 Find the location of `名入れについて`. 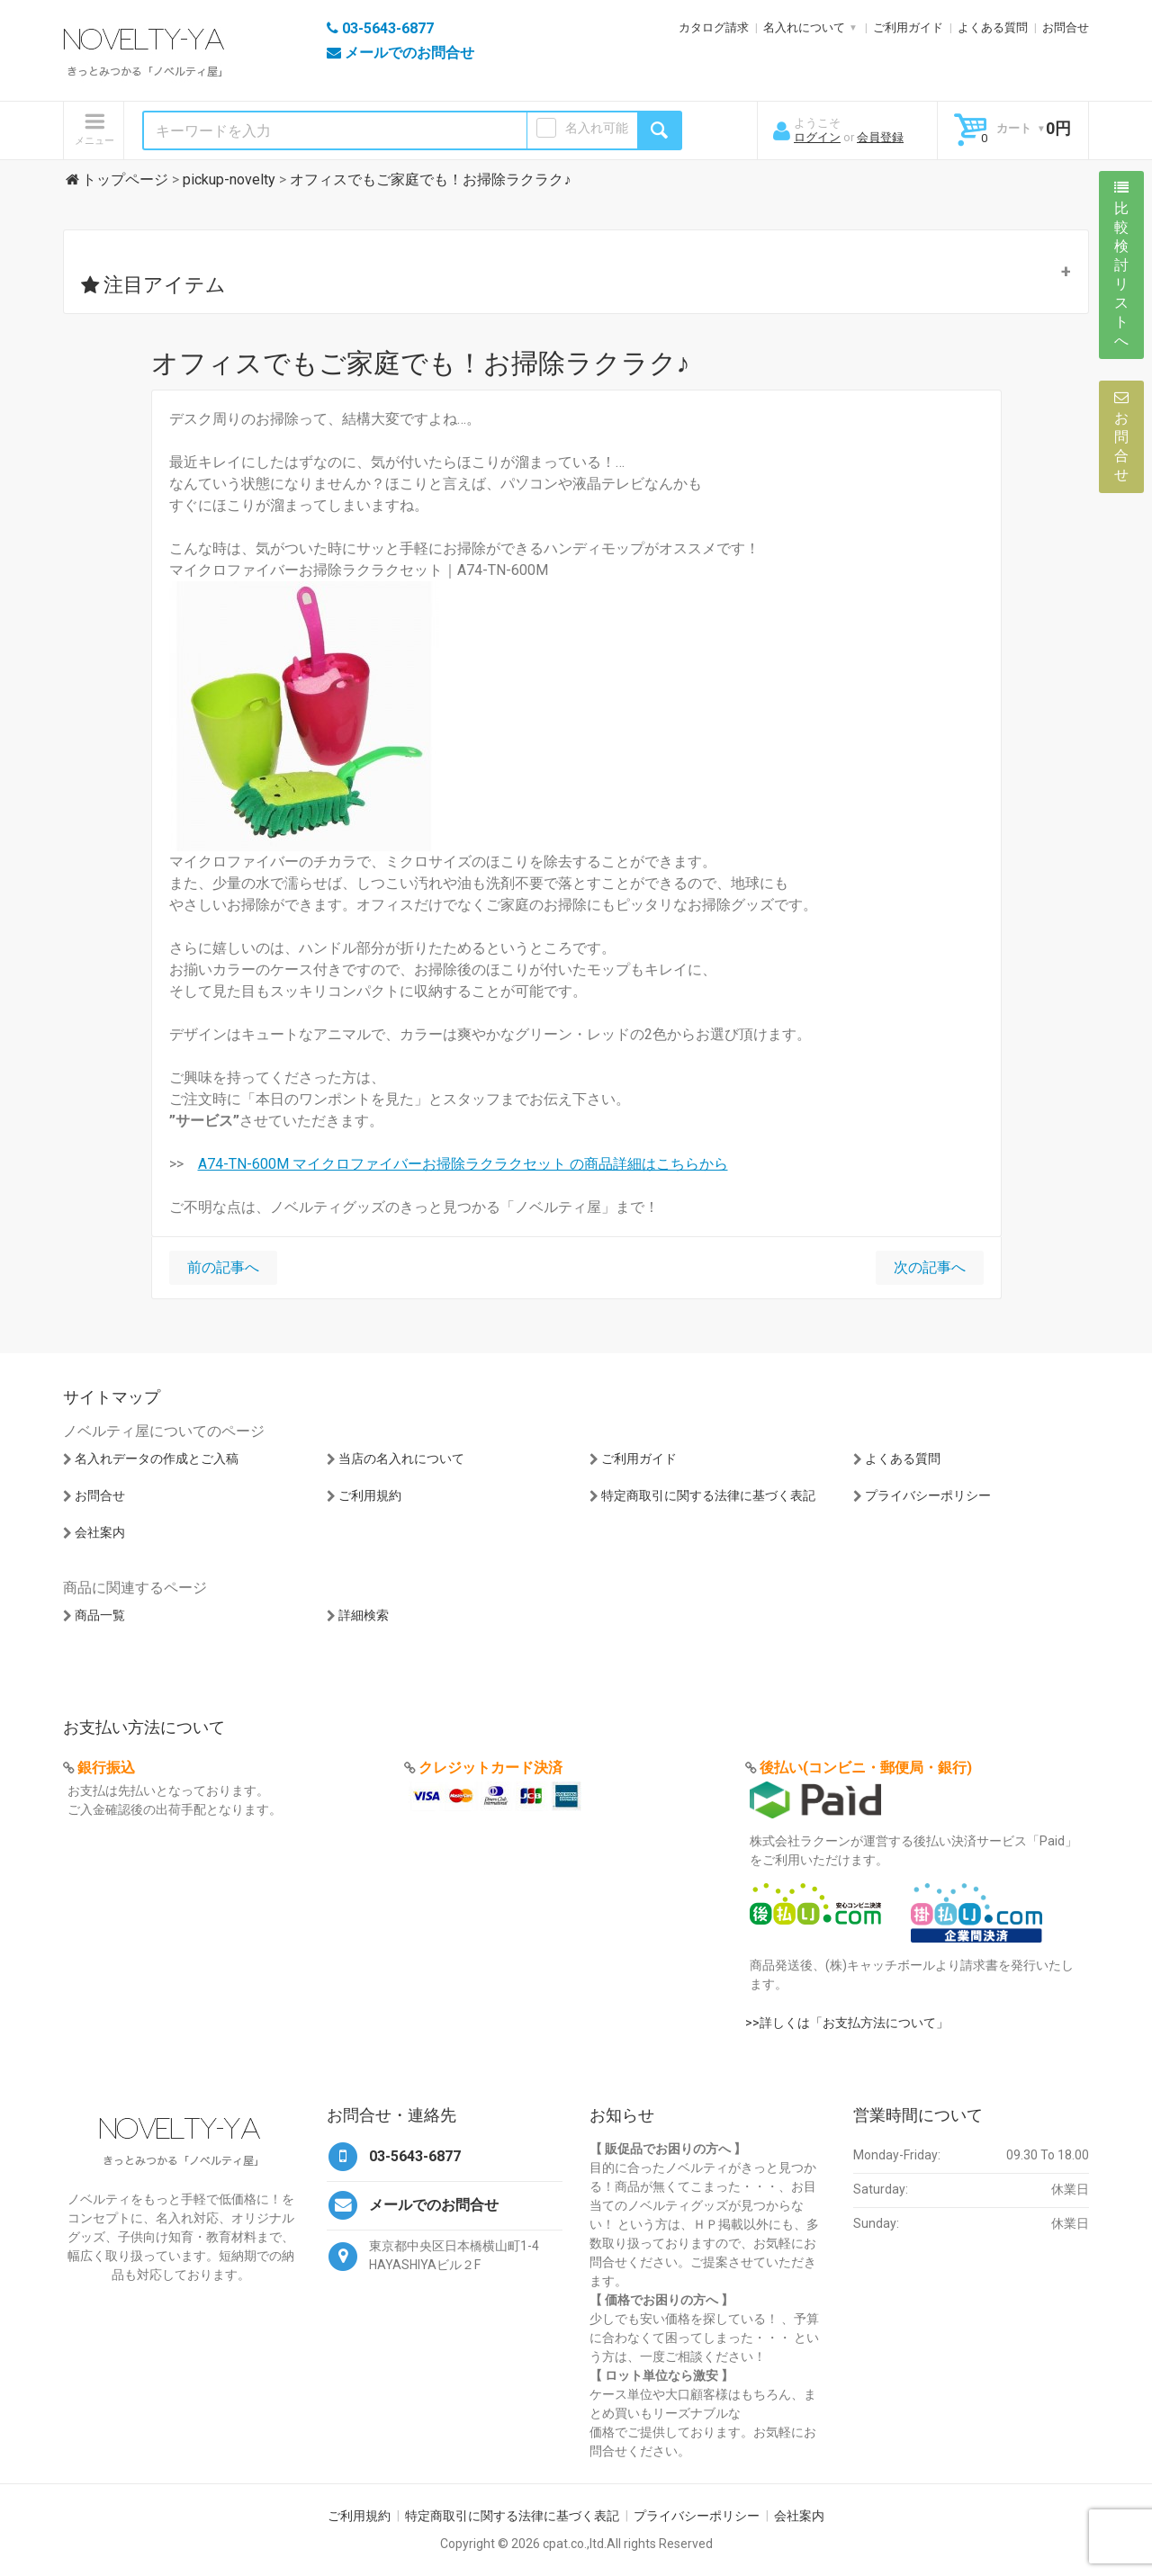

名入れについて is located at coordinates (804, 27).